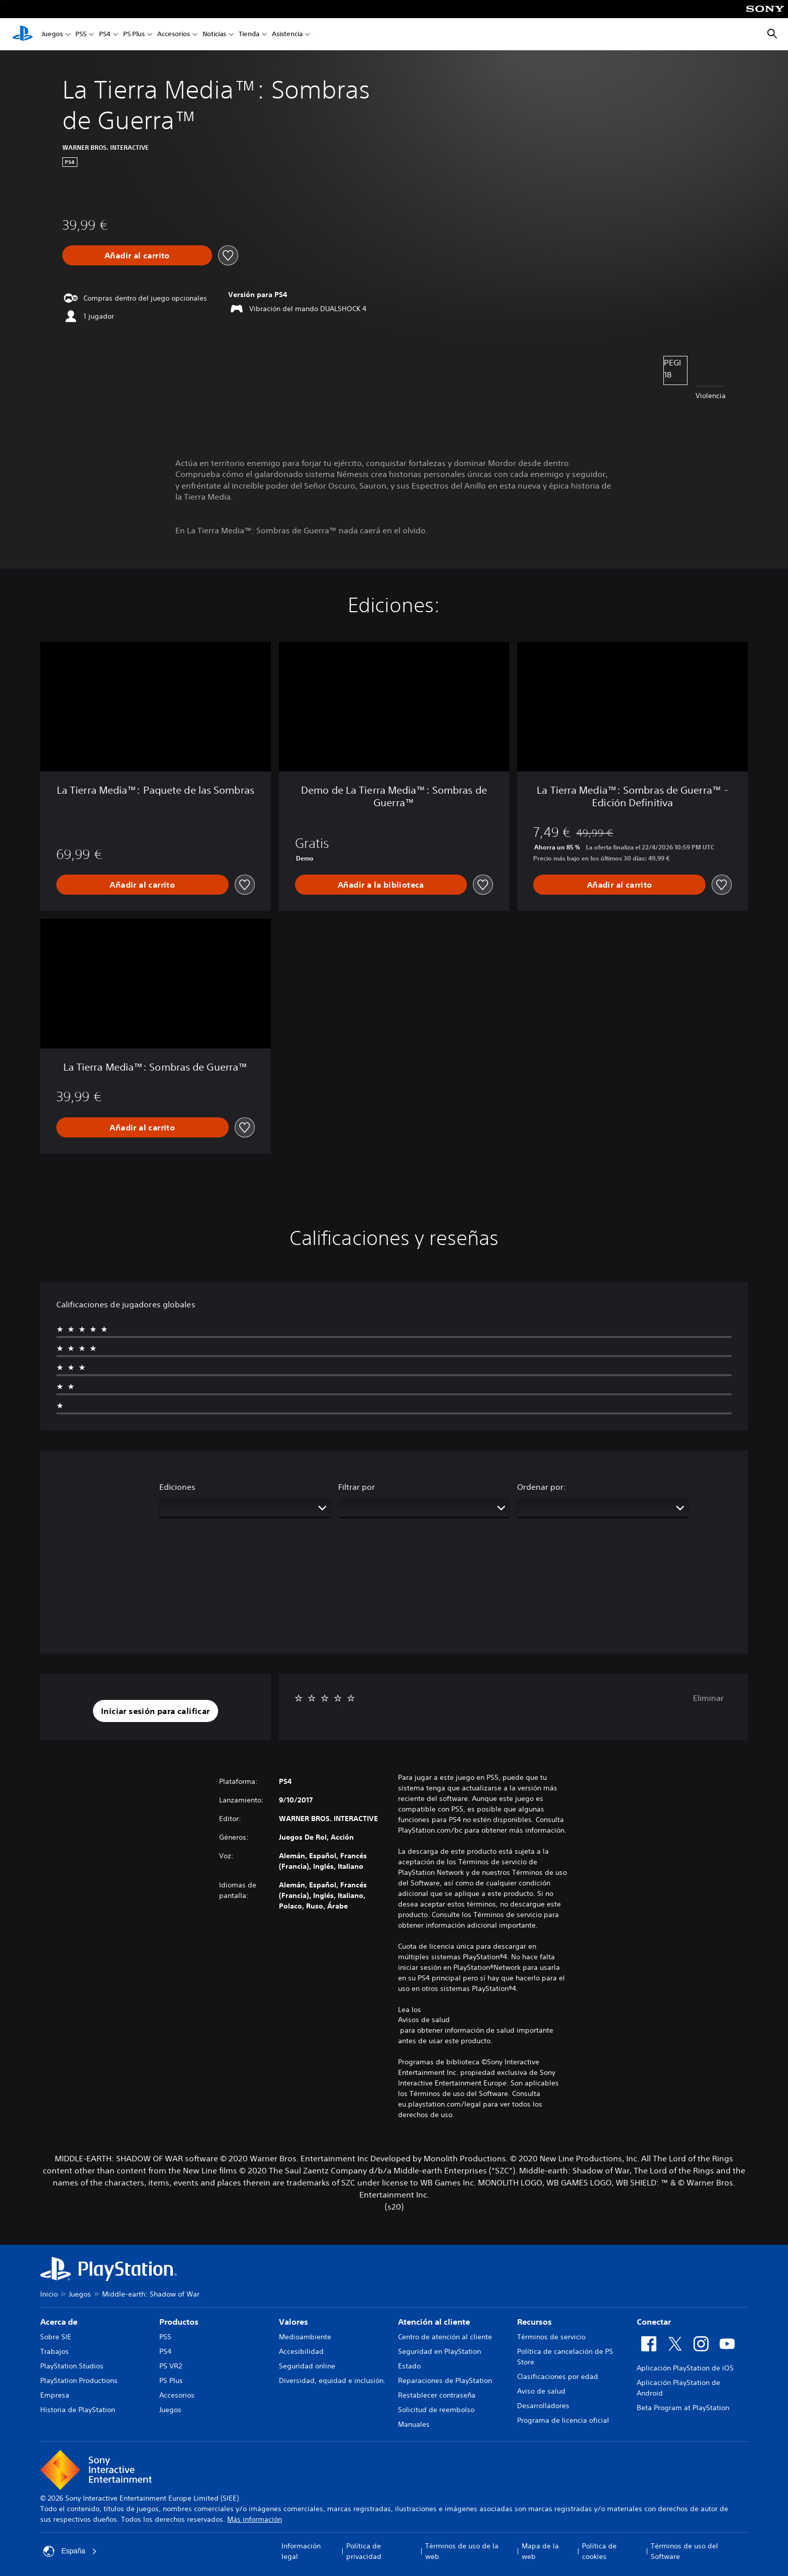  What do you see at coordinates (287, 34) in the screenshot?
I see `Asistencia` at bounding box center [287, 34].